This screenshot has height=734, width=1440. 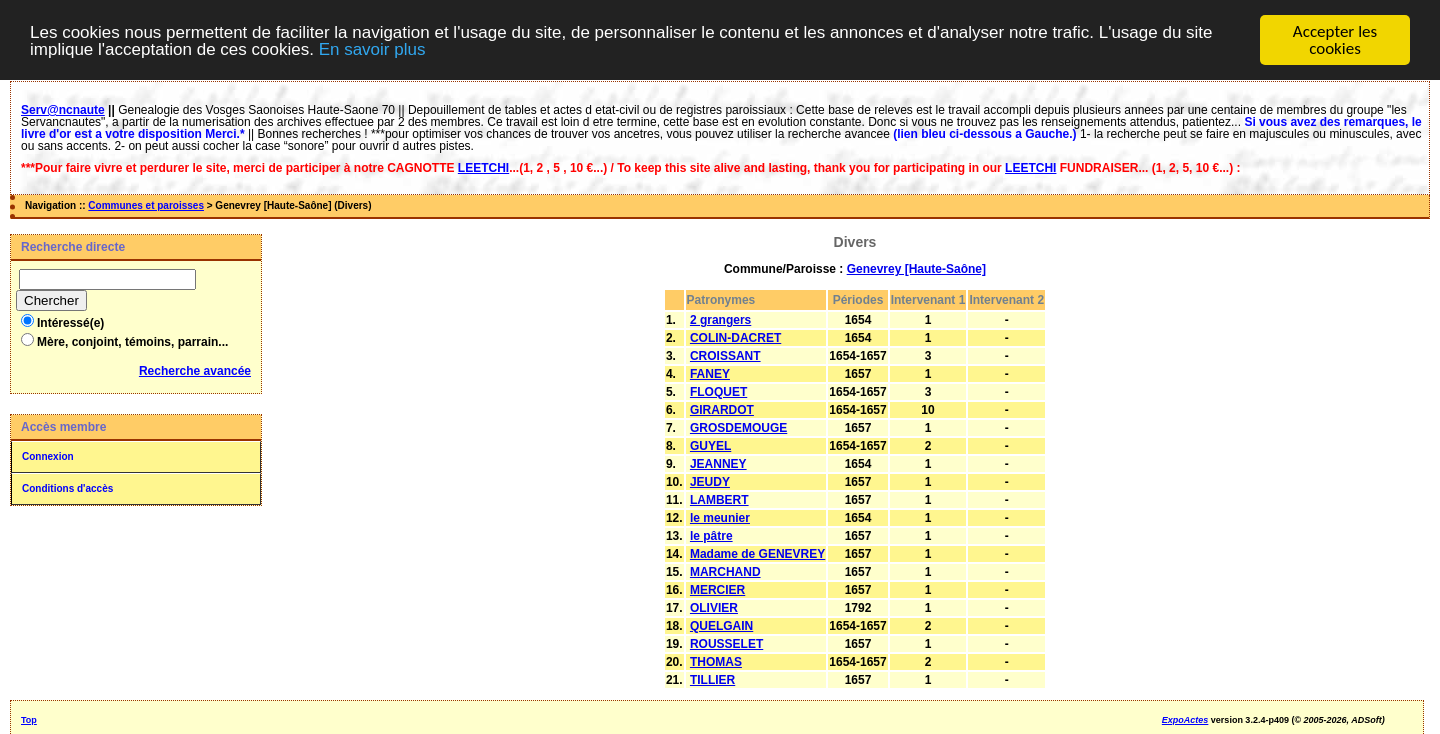 I want to click on COLIN-DACRET, so click(x=735, y=338).